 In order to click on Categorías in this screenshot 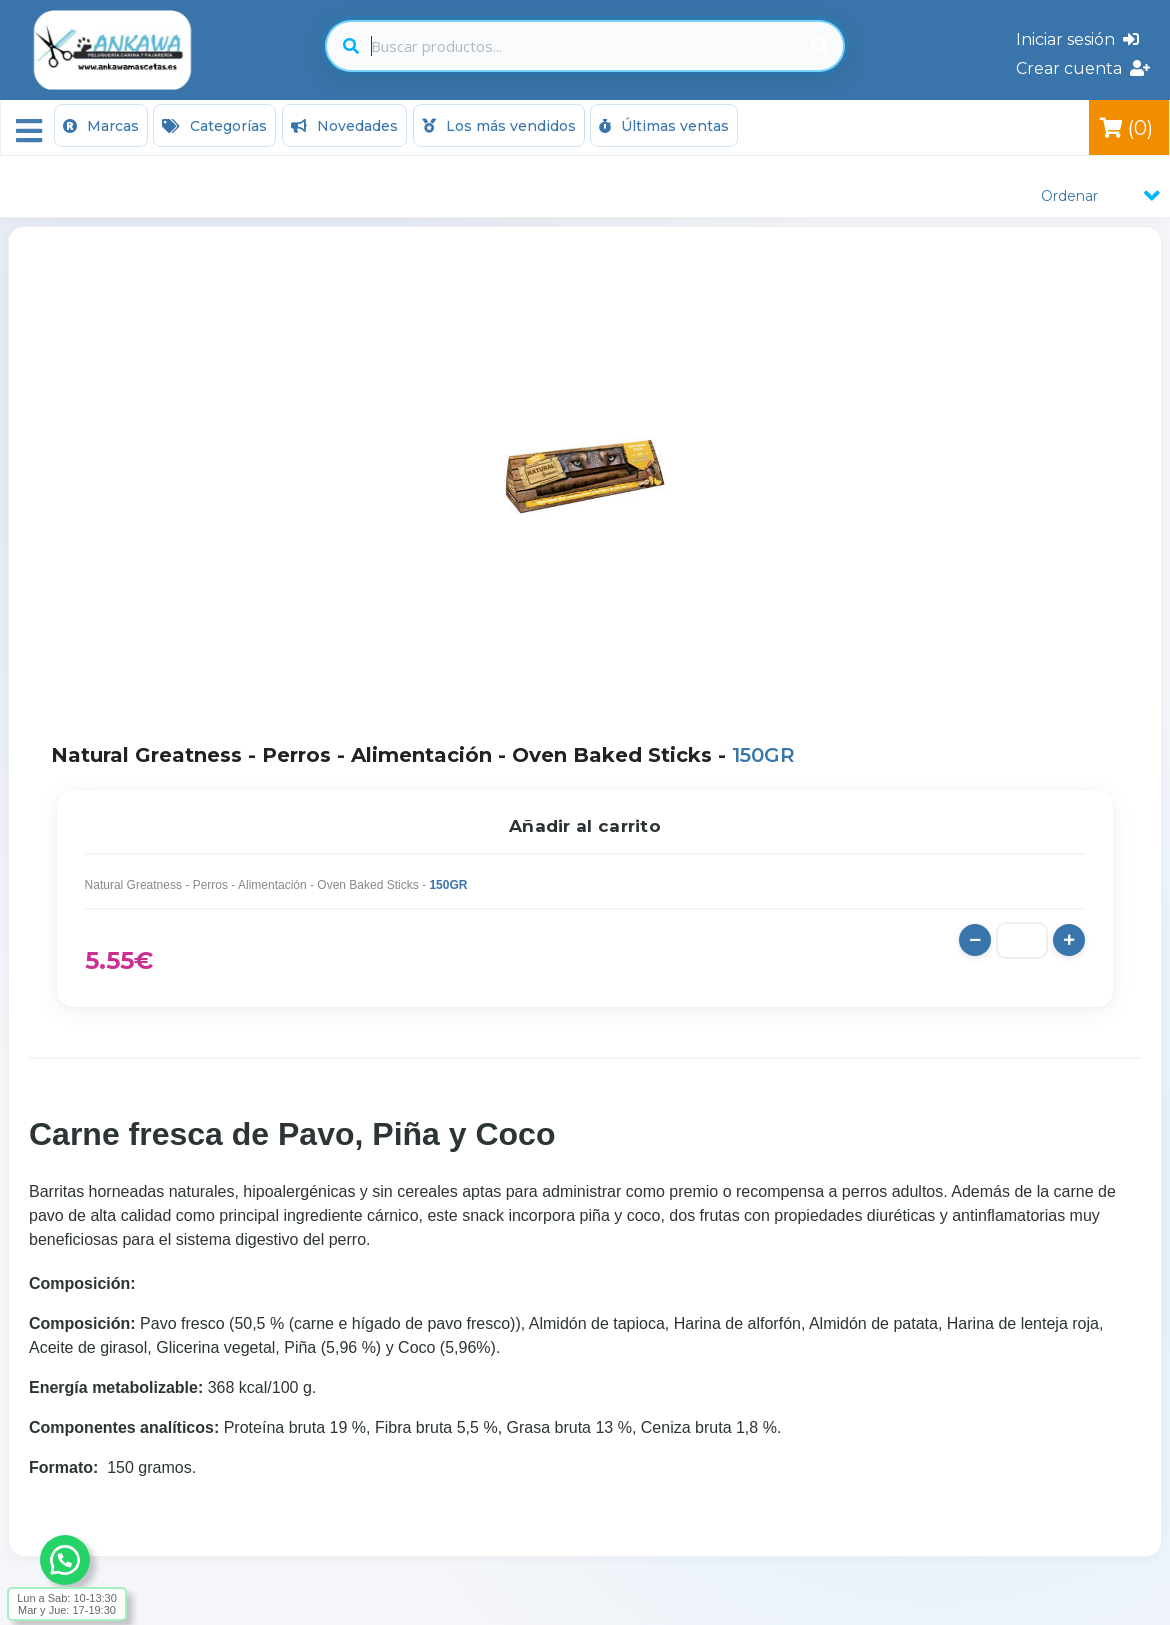, I will do `click(214, 126)`.